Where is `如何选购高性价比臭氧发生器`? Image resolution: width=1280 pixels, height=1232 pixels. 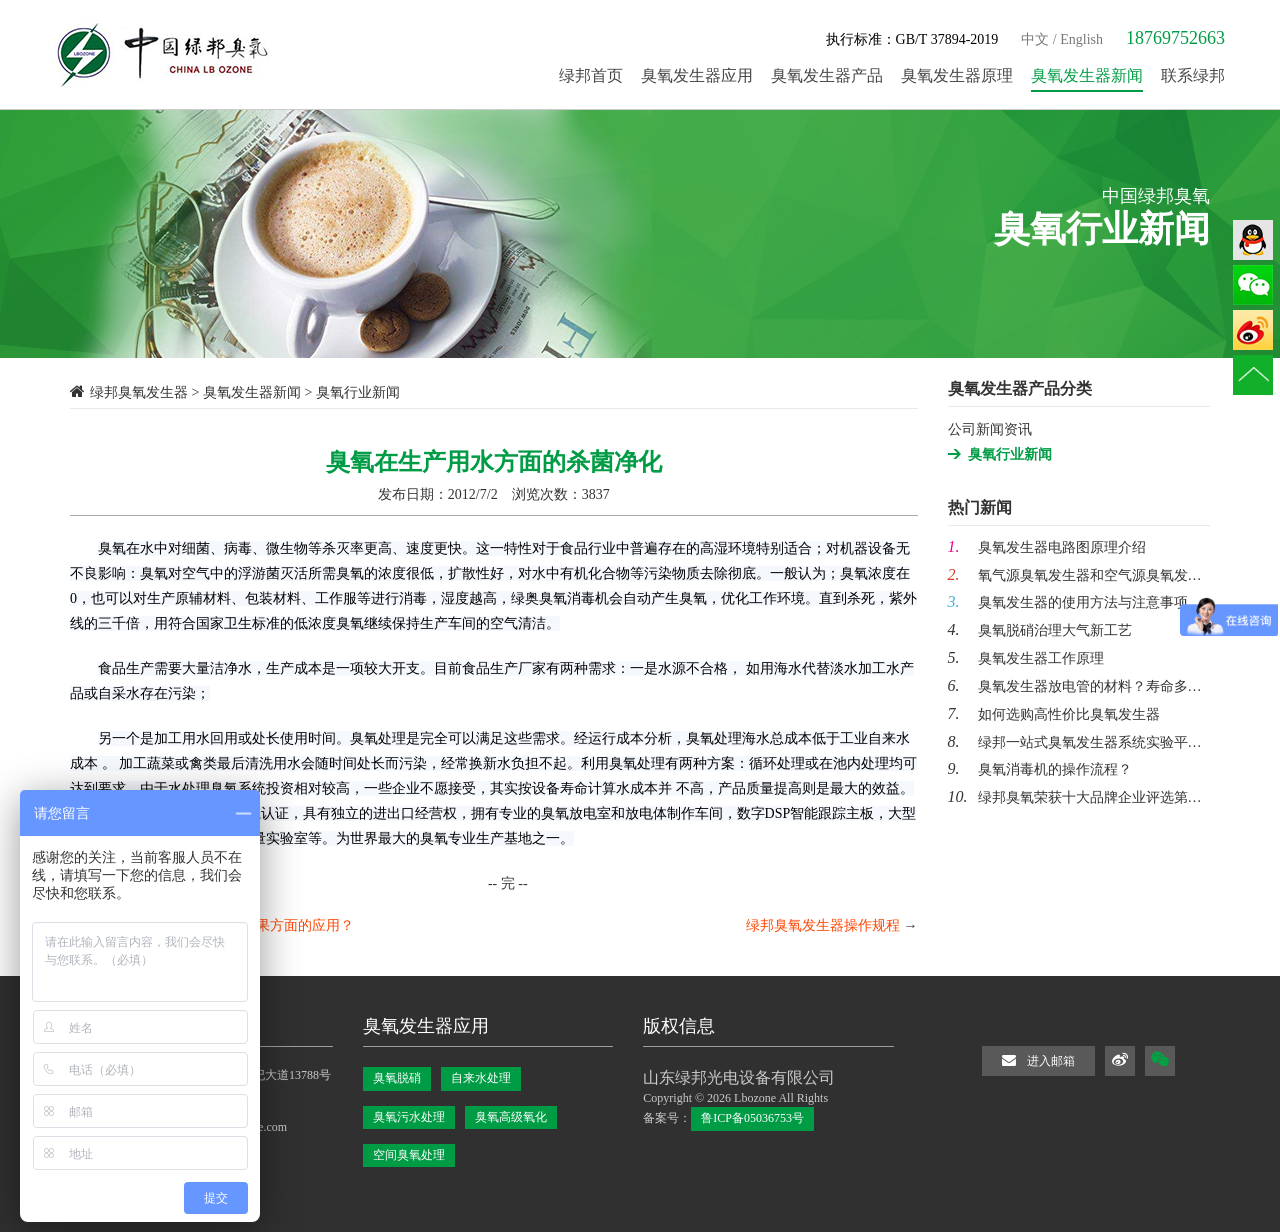 如何选购高性价比臭氧发生器 is located at coordinates (1054, 714).